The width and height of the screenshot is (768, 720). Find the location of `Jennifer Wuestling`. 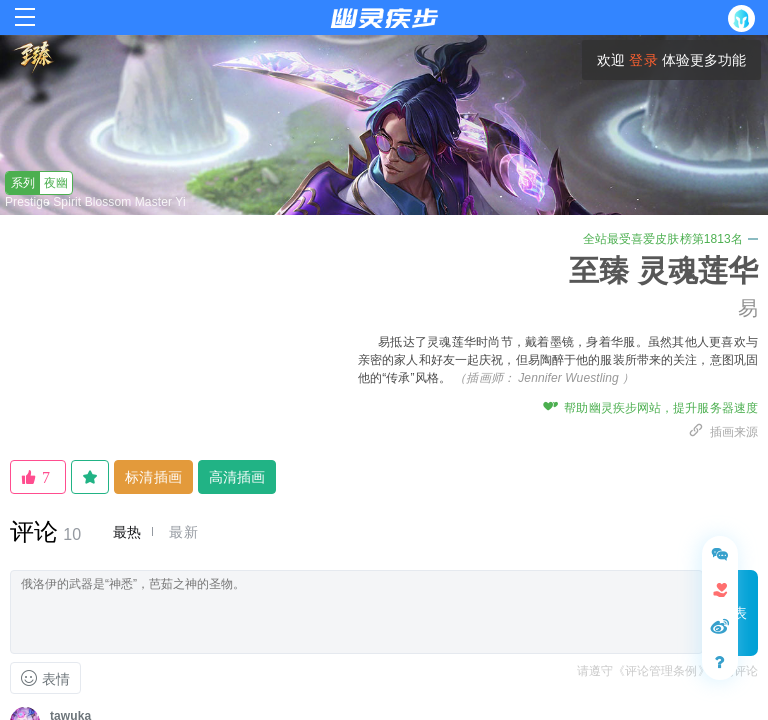

Jennifer Wuestling is located at coordinates (568, 378).